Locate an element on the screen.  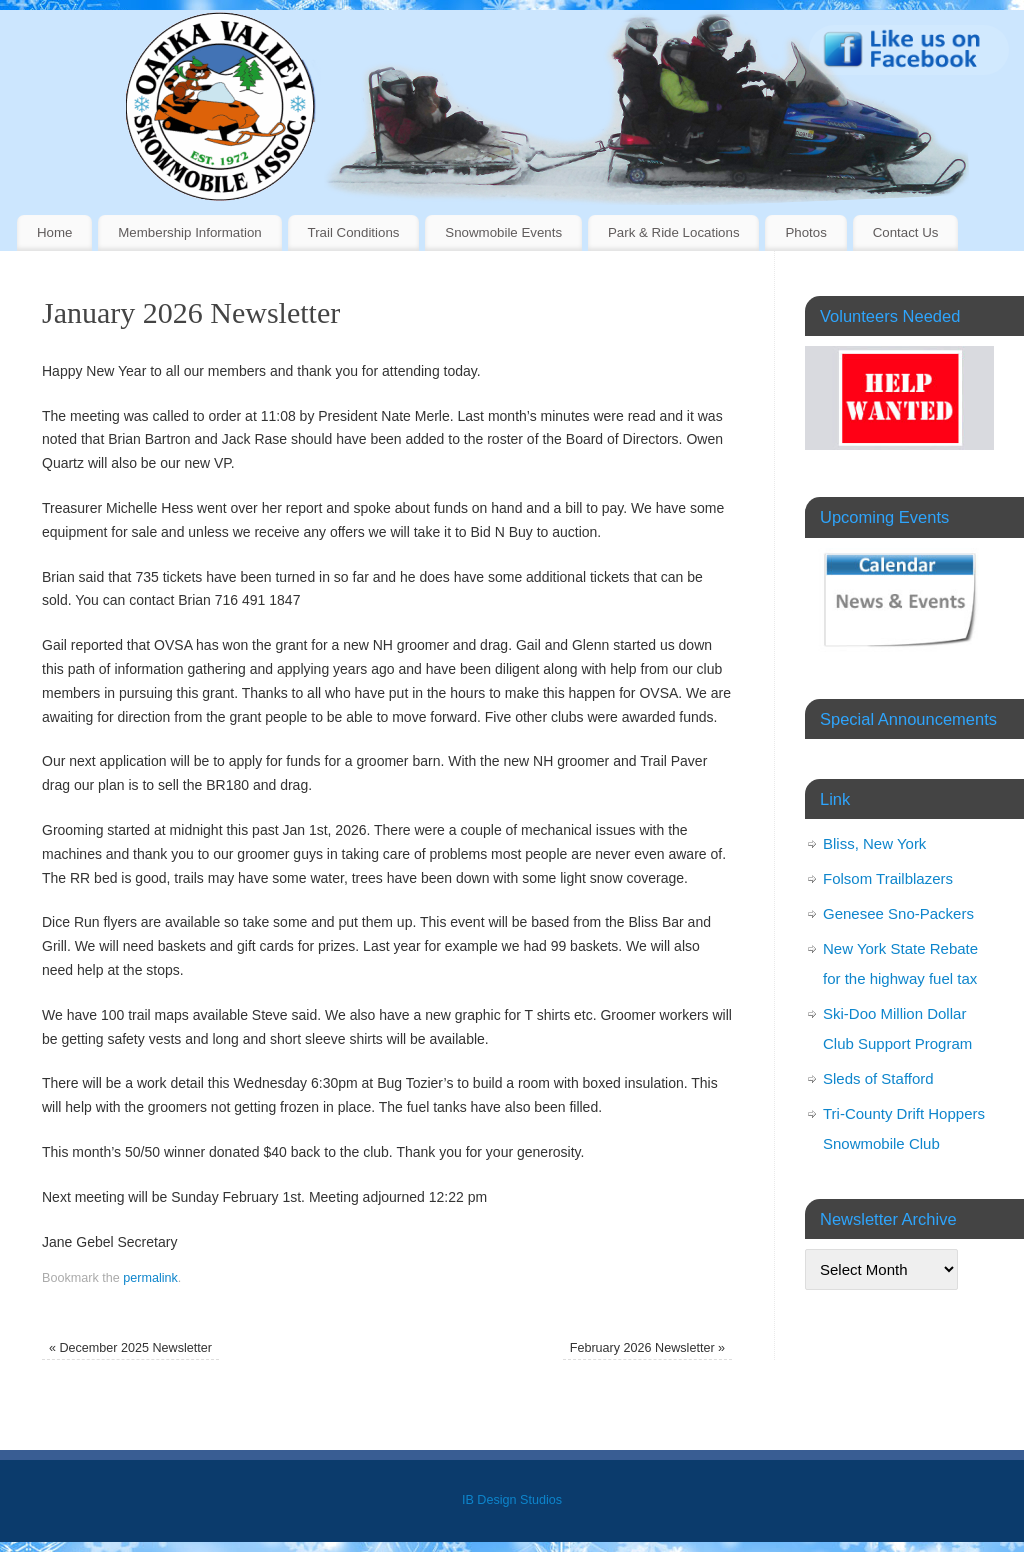
Park & Ride Locations is located at coordinates (674, 232).